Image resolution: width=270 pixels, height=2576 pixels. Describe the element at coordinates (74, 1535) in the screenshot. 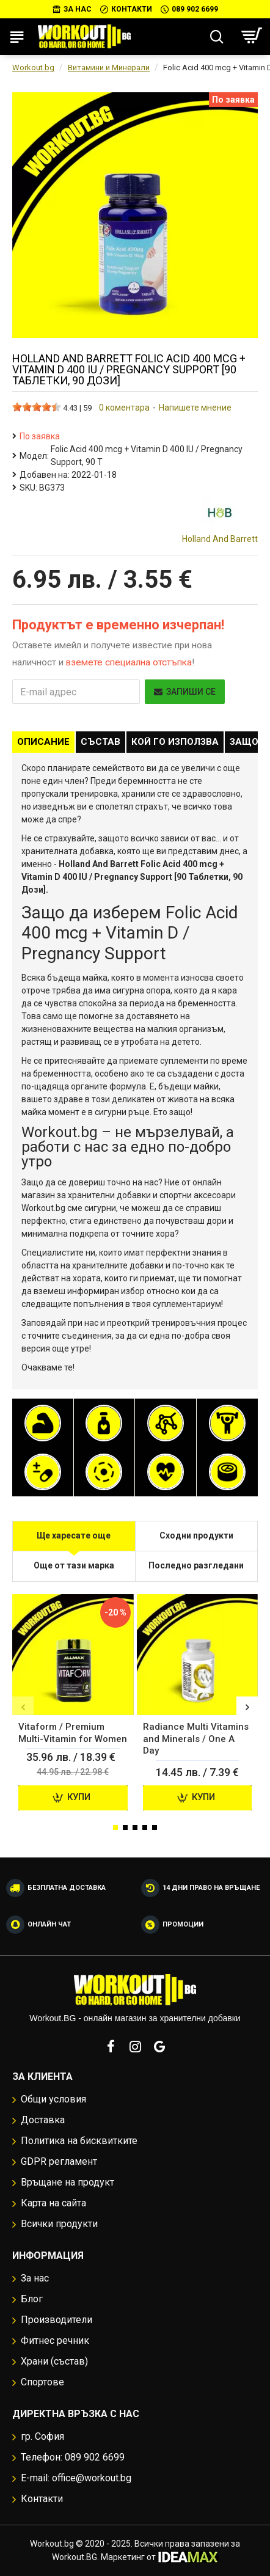

I see `Ще харесате още` at that location.